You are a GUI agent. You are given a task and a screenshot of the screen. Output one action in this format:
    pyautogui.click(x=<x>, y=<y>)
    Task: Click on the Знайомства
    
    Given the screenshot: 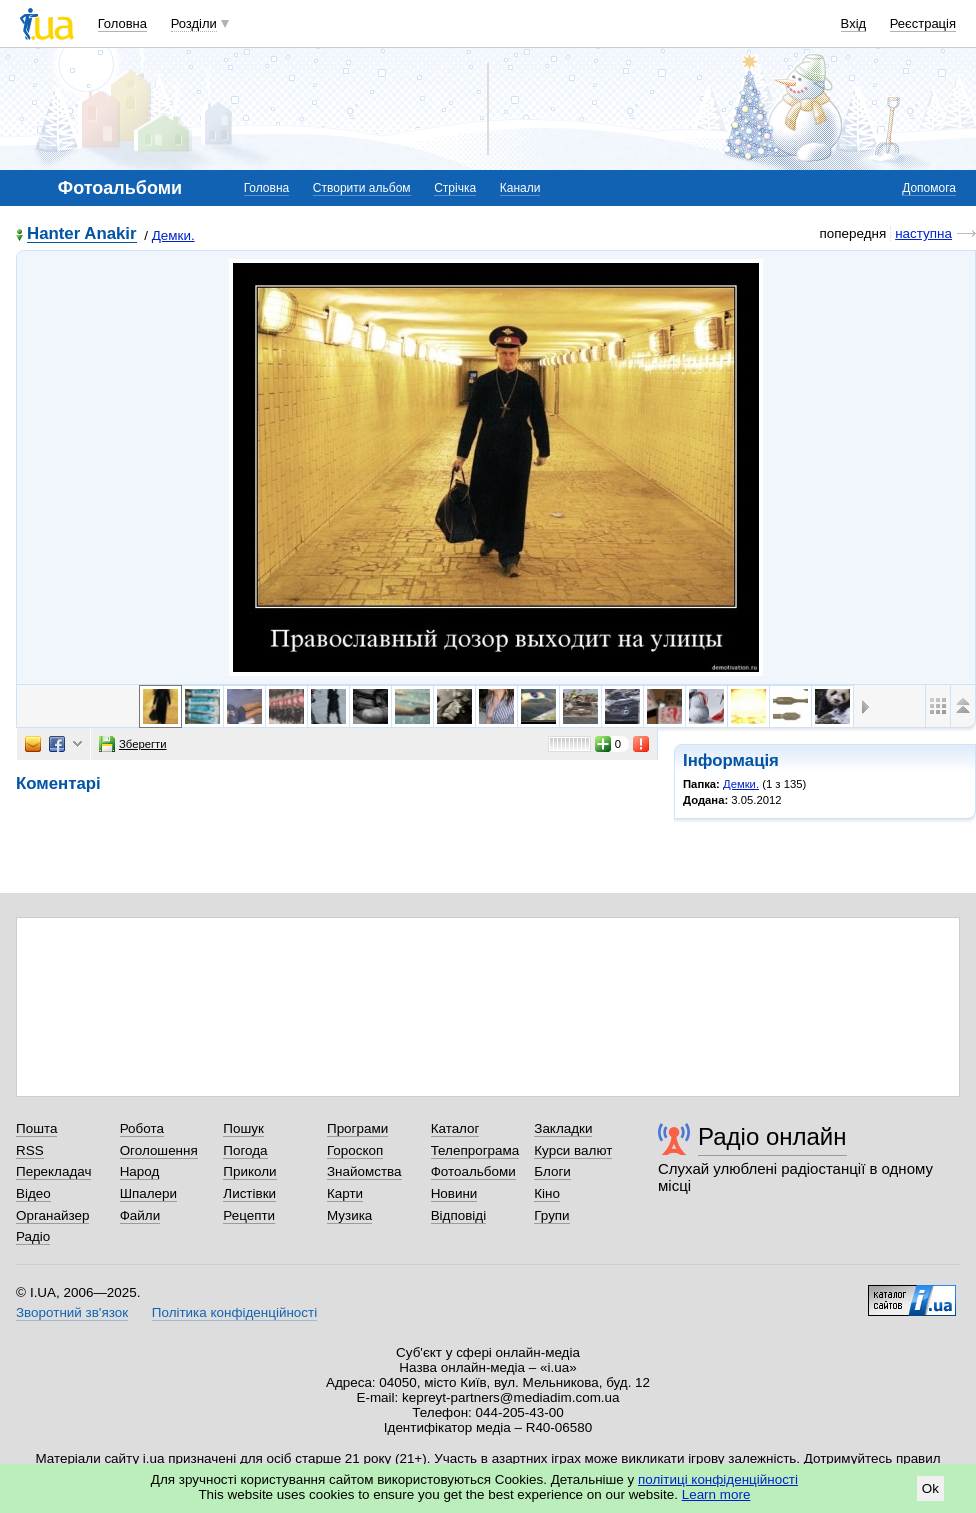 What is the action you would take?
    pyautogui.click(x=364, y=1171)
    